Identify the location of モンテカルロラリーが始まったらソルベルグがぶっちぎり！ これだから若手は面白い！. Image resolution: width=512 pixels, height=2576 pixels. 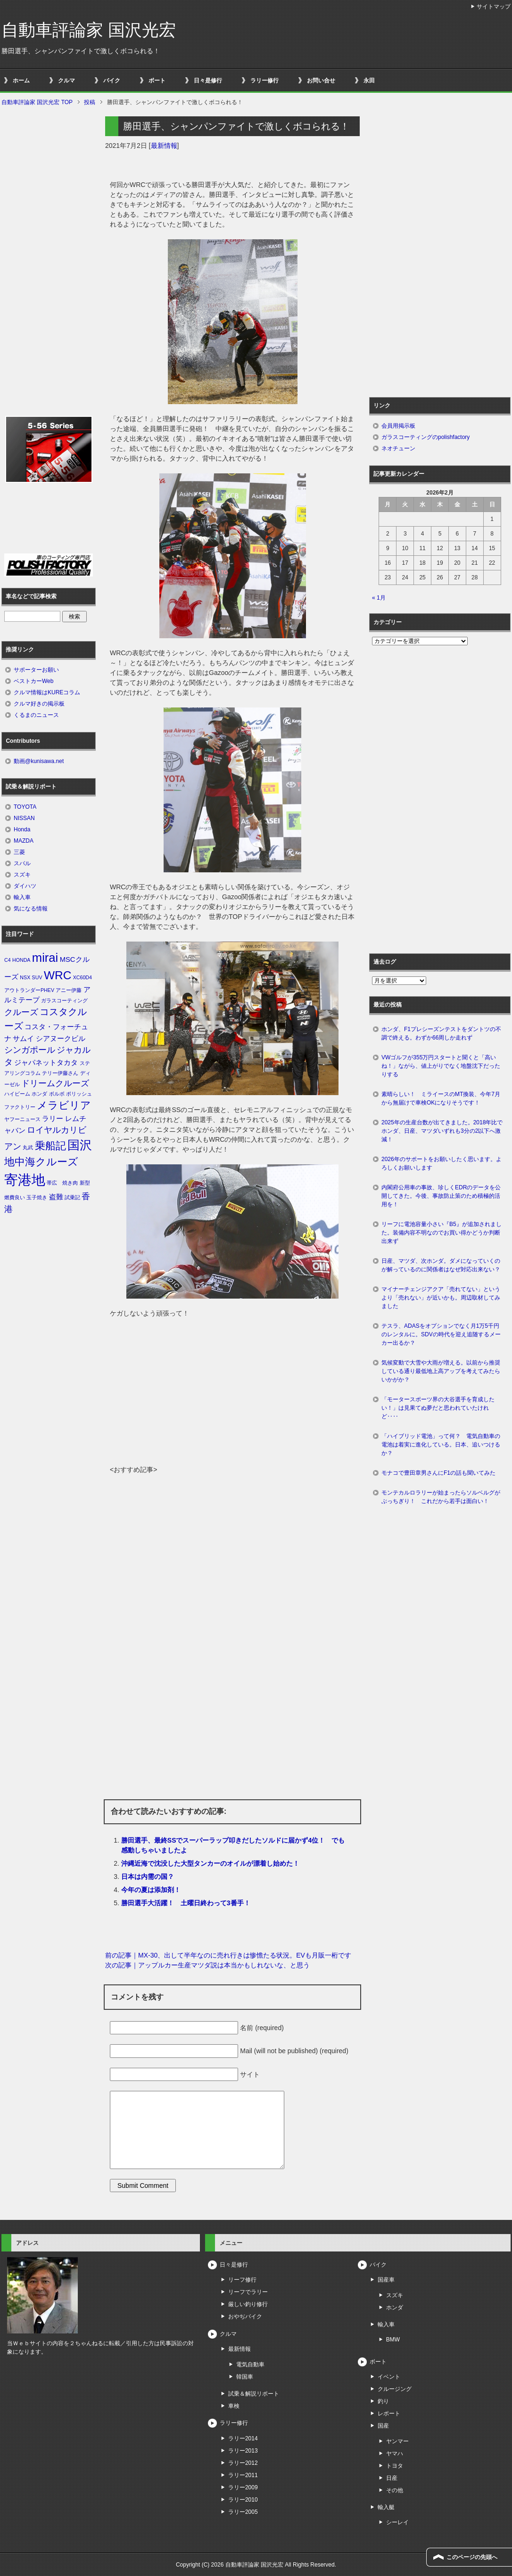
(440, 1496).